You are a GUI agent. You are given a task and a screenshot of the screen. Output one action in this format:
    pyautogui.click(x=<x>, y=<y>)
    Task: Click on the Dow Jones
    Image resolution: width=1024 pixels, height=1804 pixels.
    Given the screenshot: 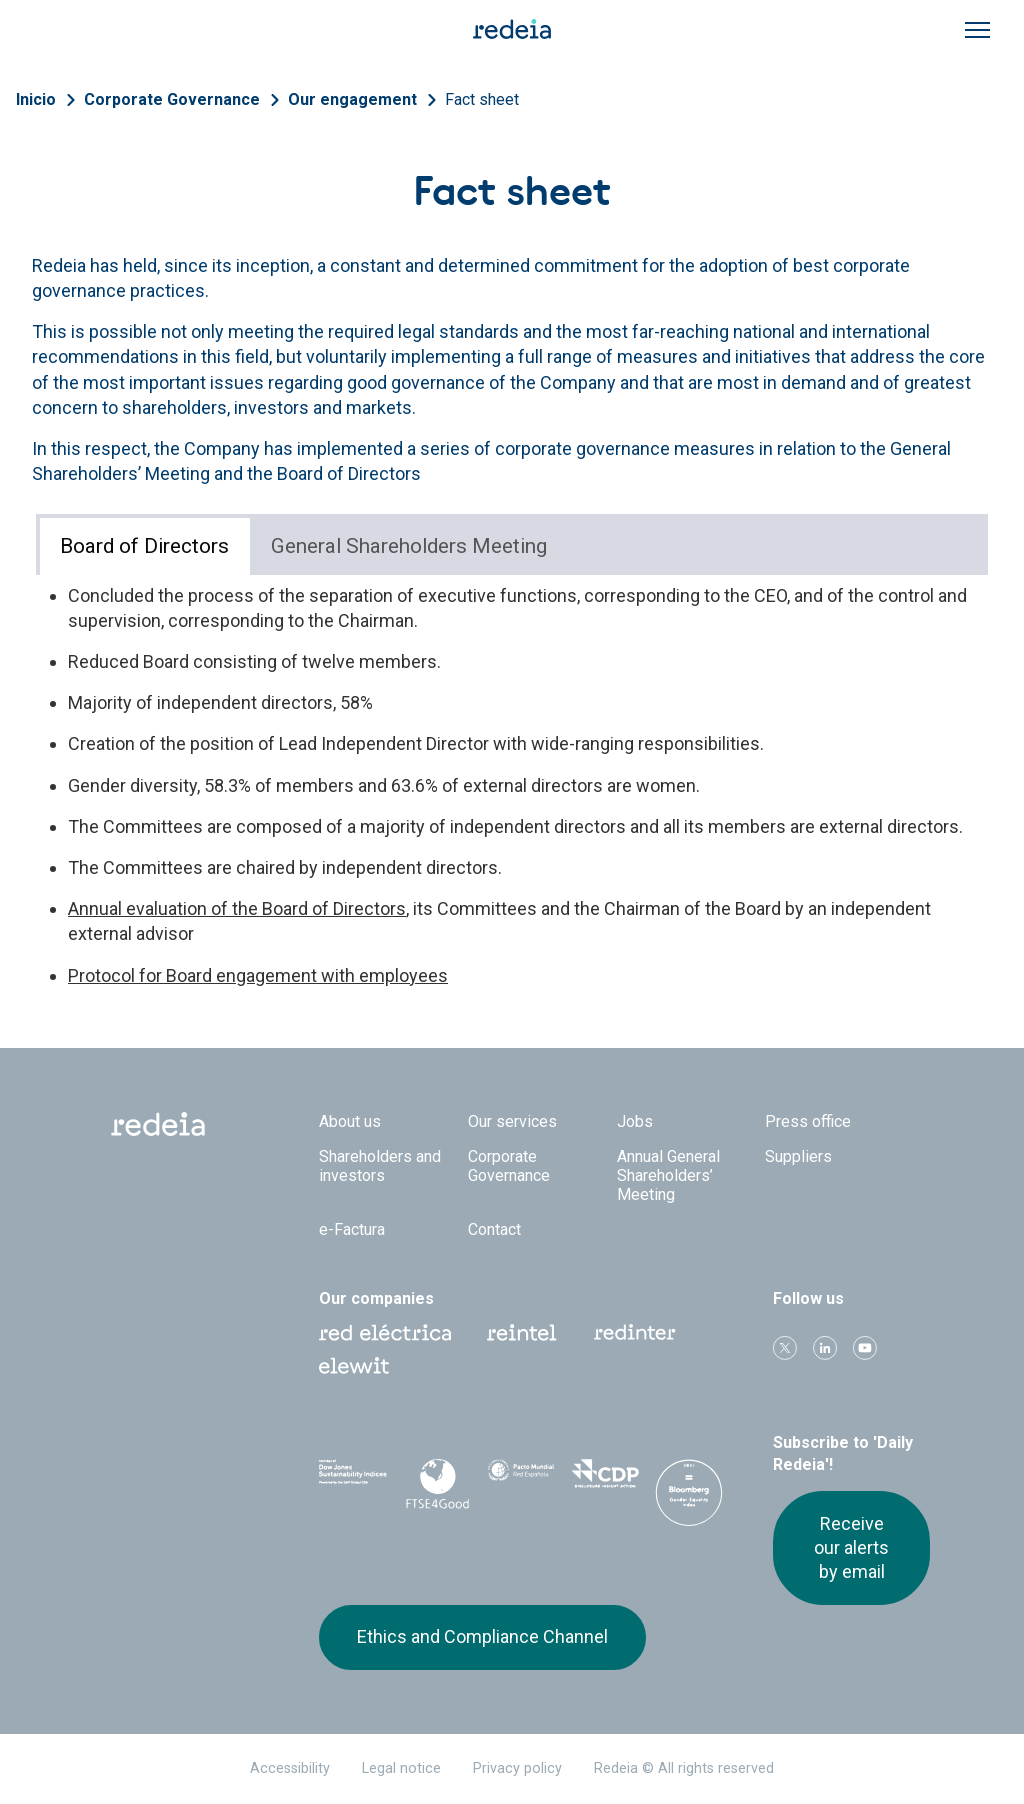 What is the action you would take?
    pyautogui.click(x=353, y=1480)
    